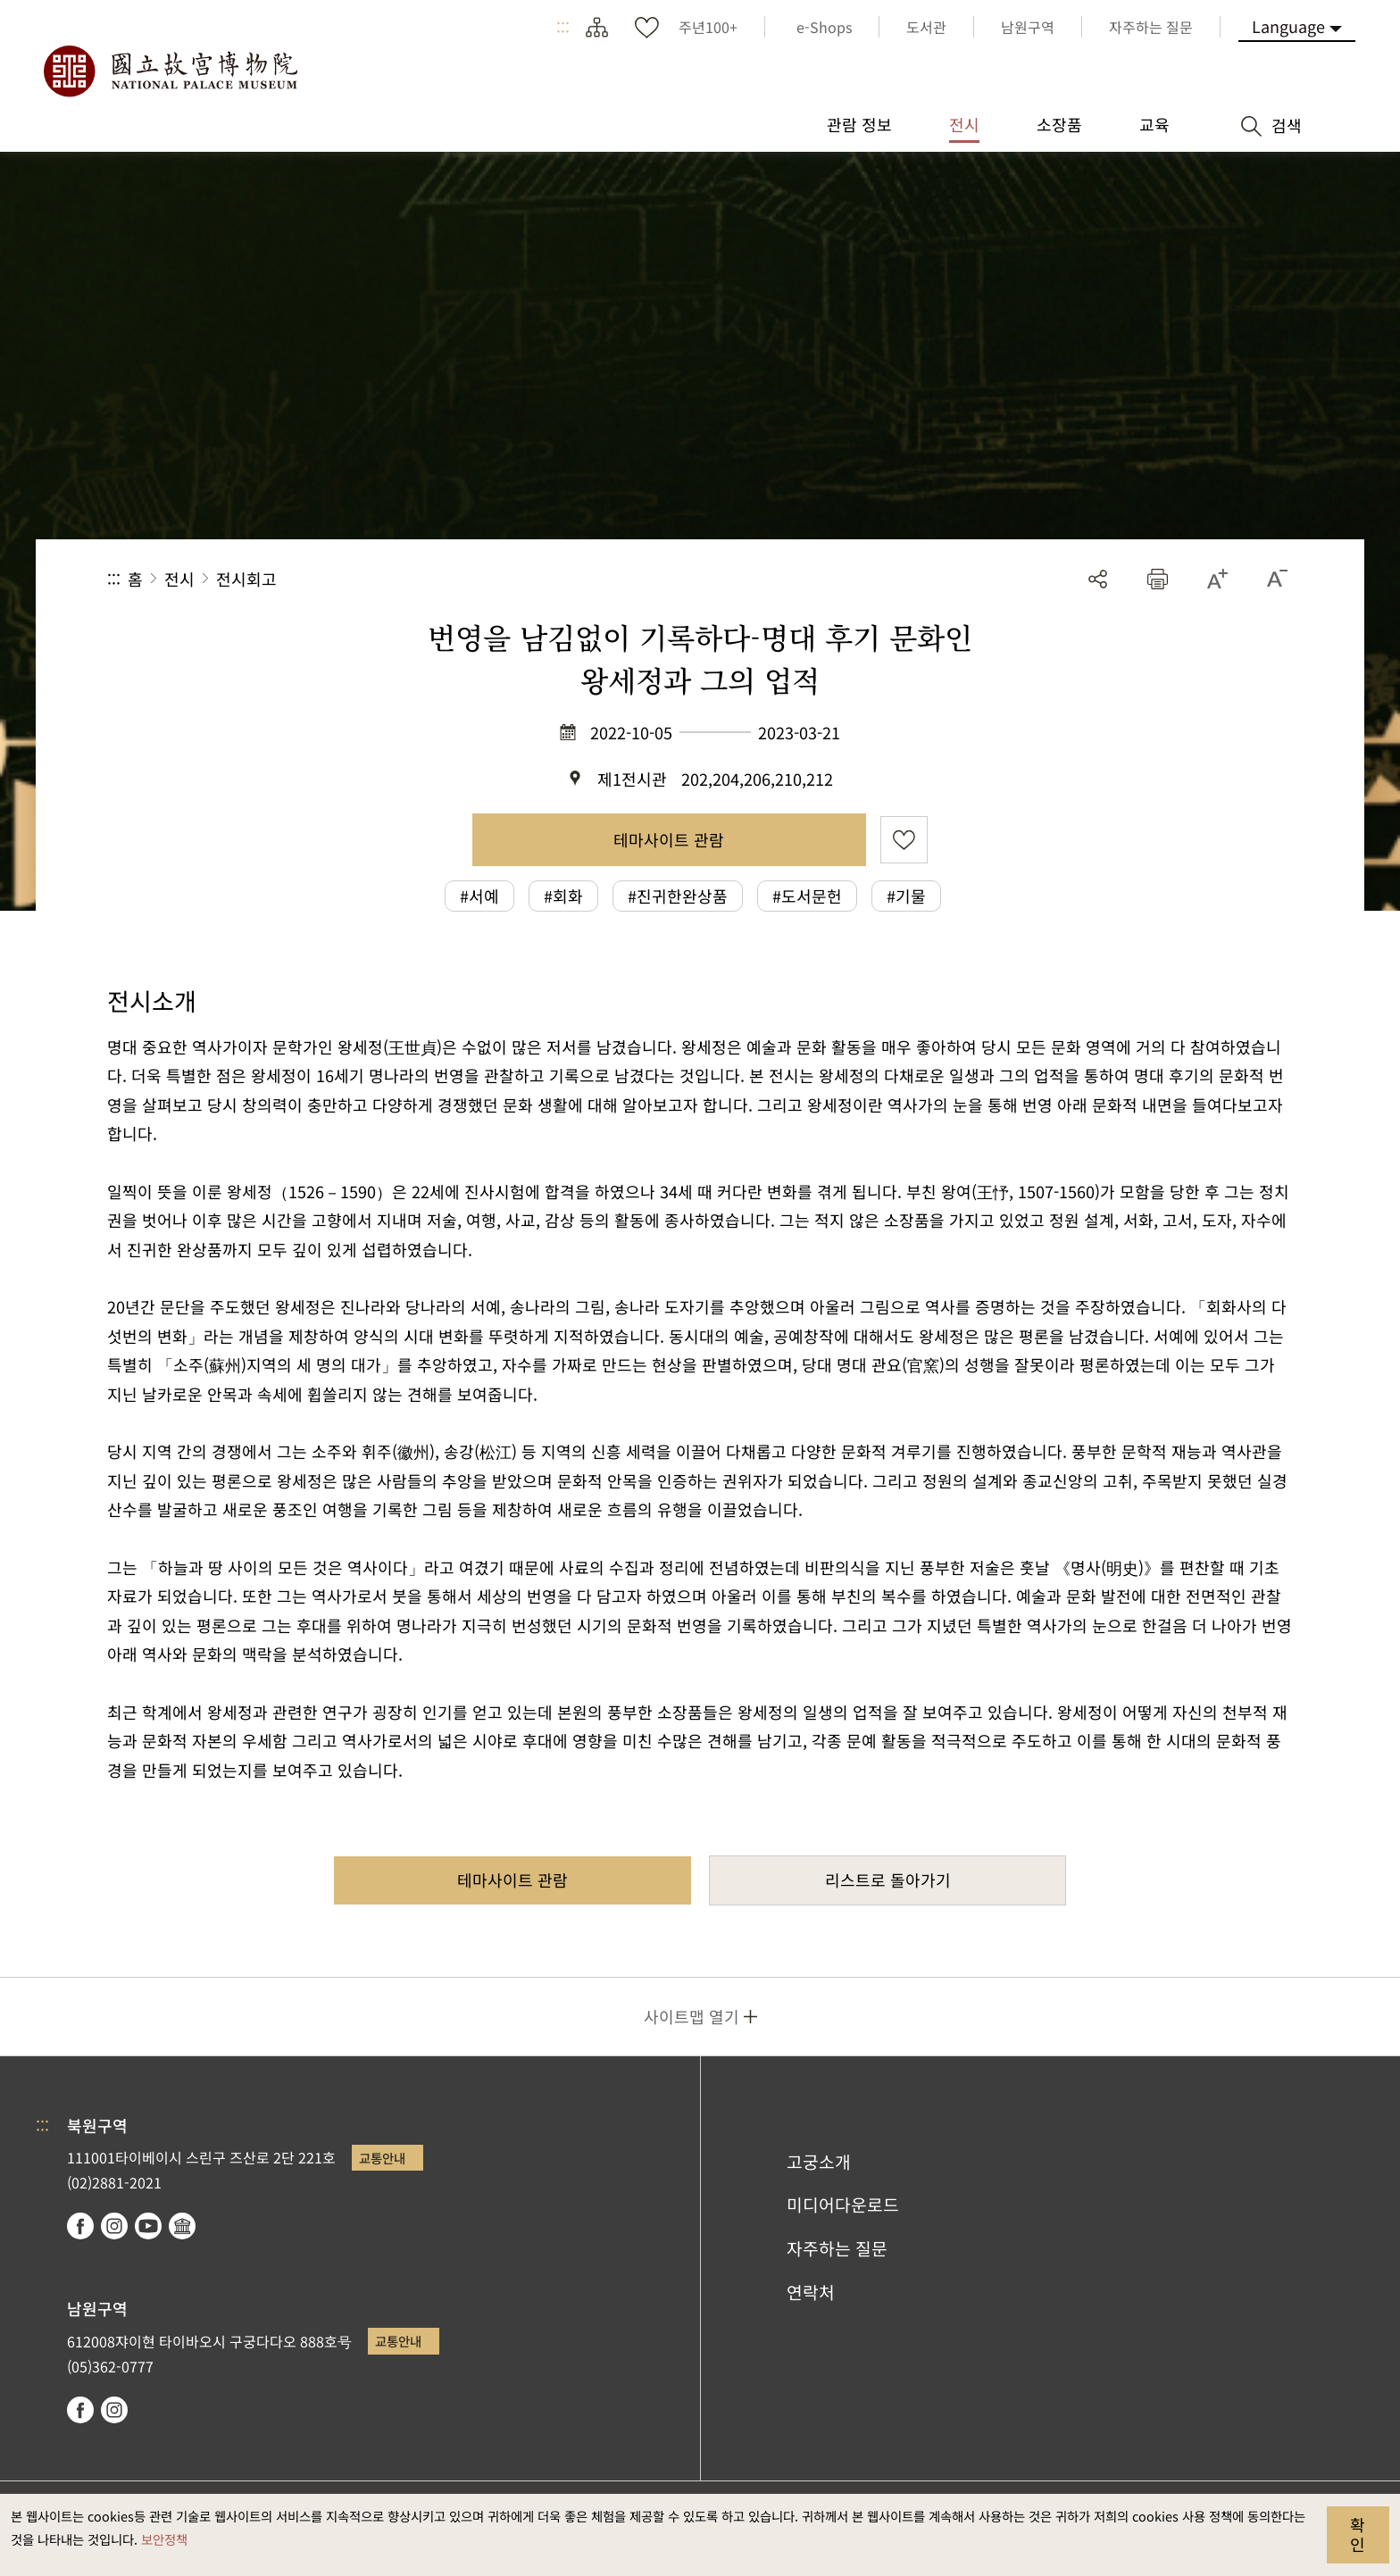 The width and height of the screenshot is (1400, 2576). I want to click on 자주하는 질문, so click(837, 2248).